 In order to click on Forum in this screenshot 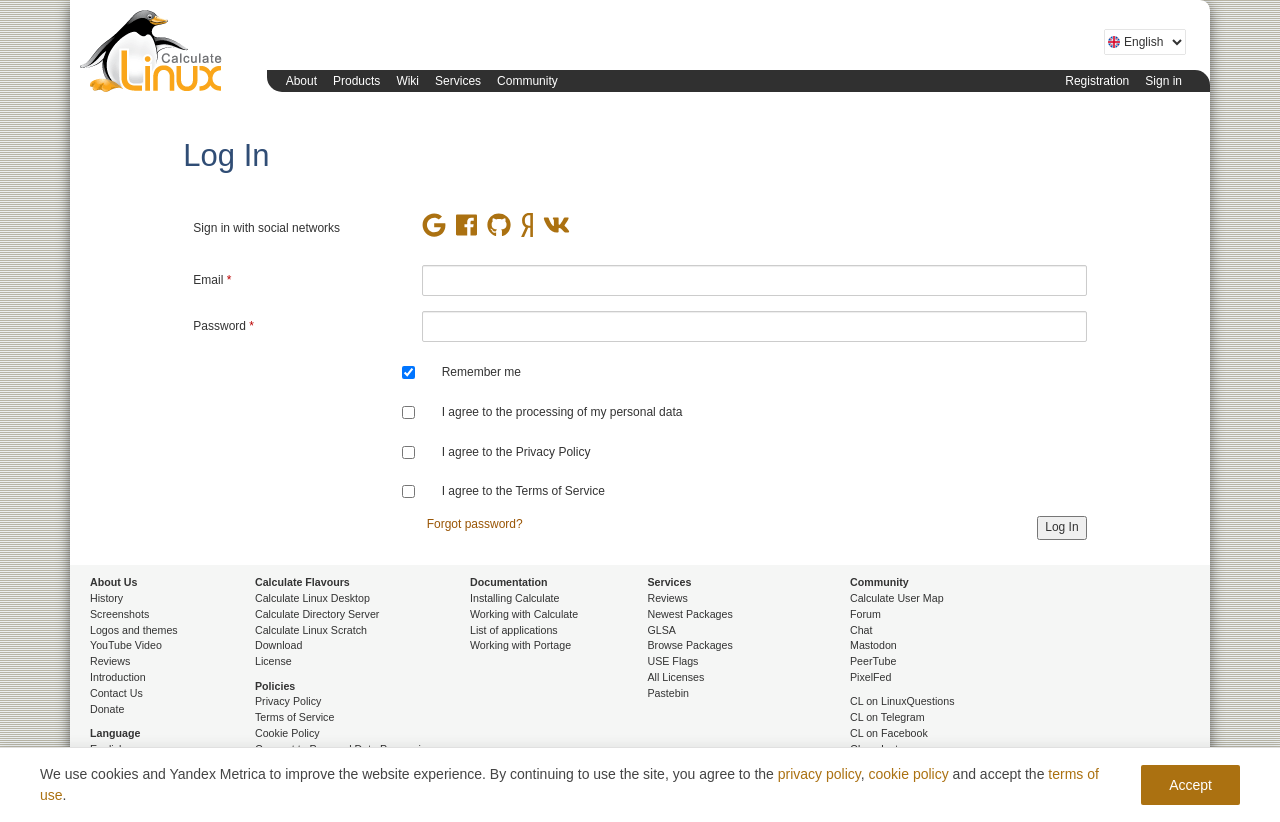, I will do `click(865, 614)`.